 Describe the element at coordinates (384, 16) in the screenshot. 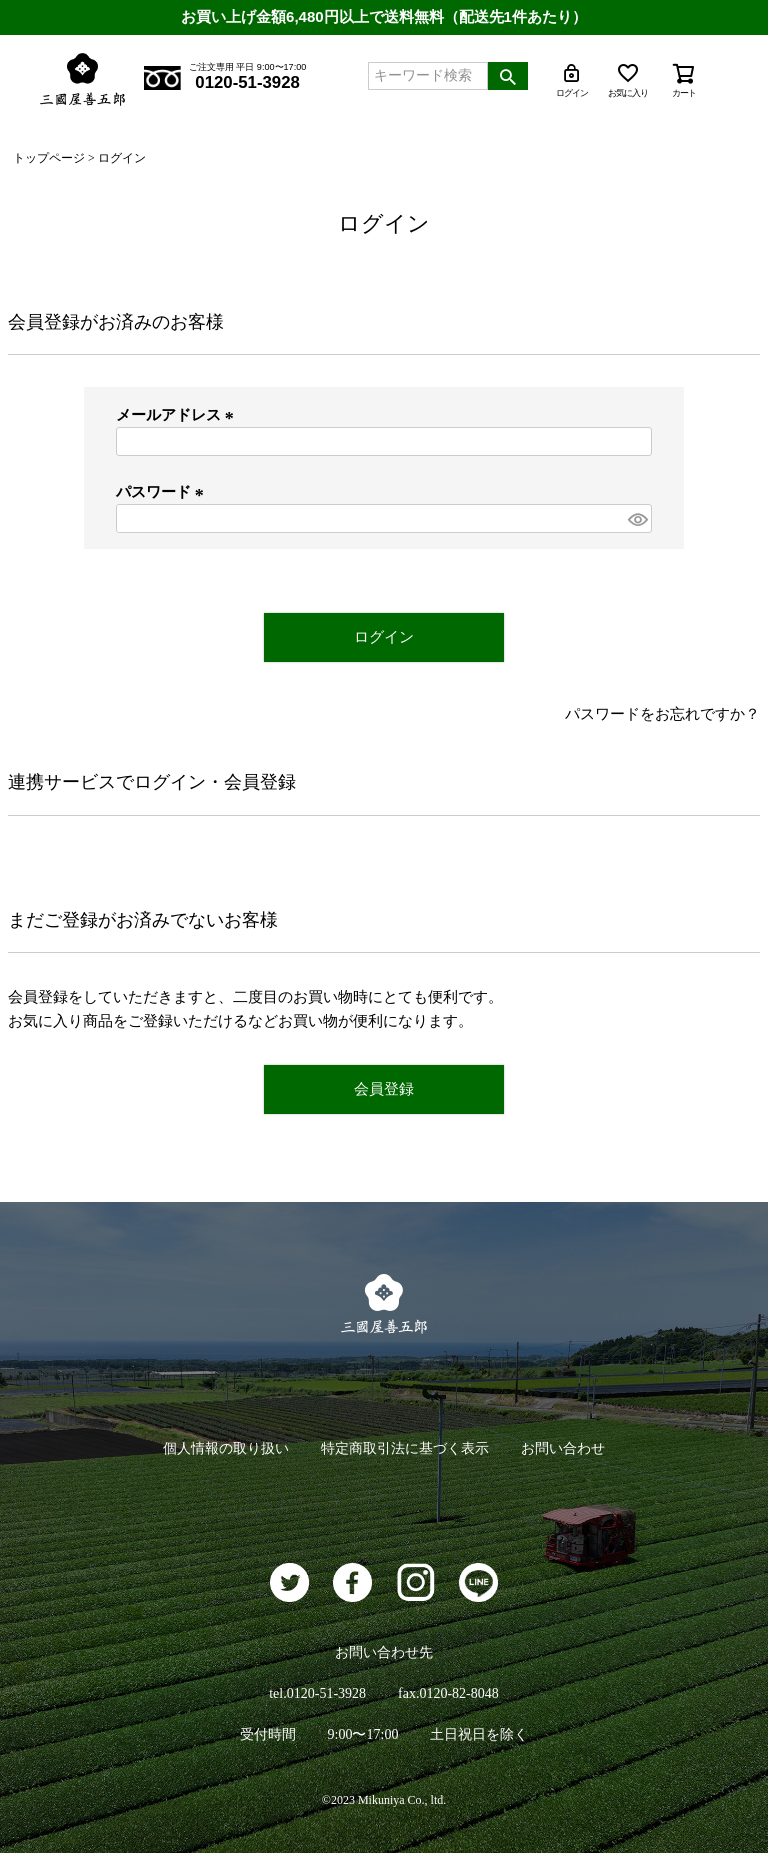

I see `お買い上げ金額6,480円以上で送料無料（配送先1件あたり）` at that location.